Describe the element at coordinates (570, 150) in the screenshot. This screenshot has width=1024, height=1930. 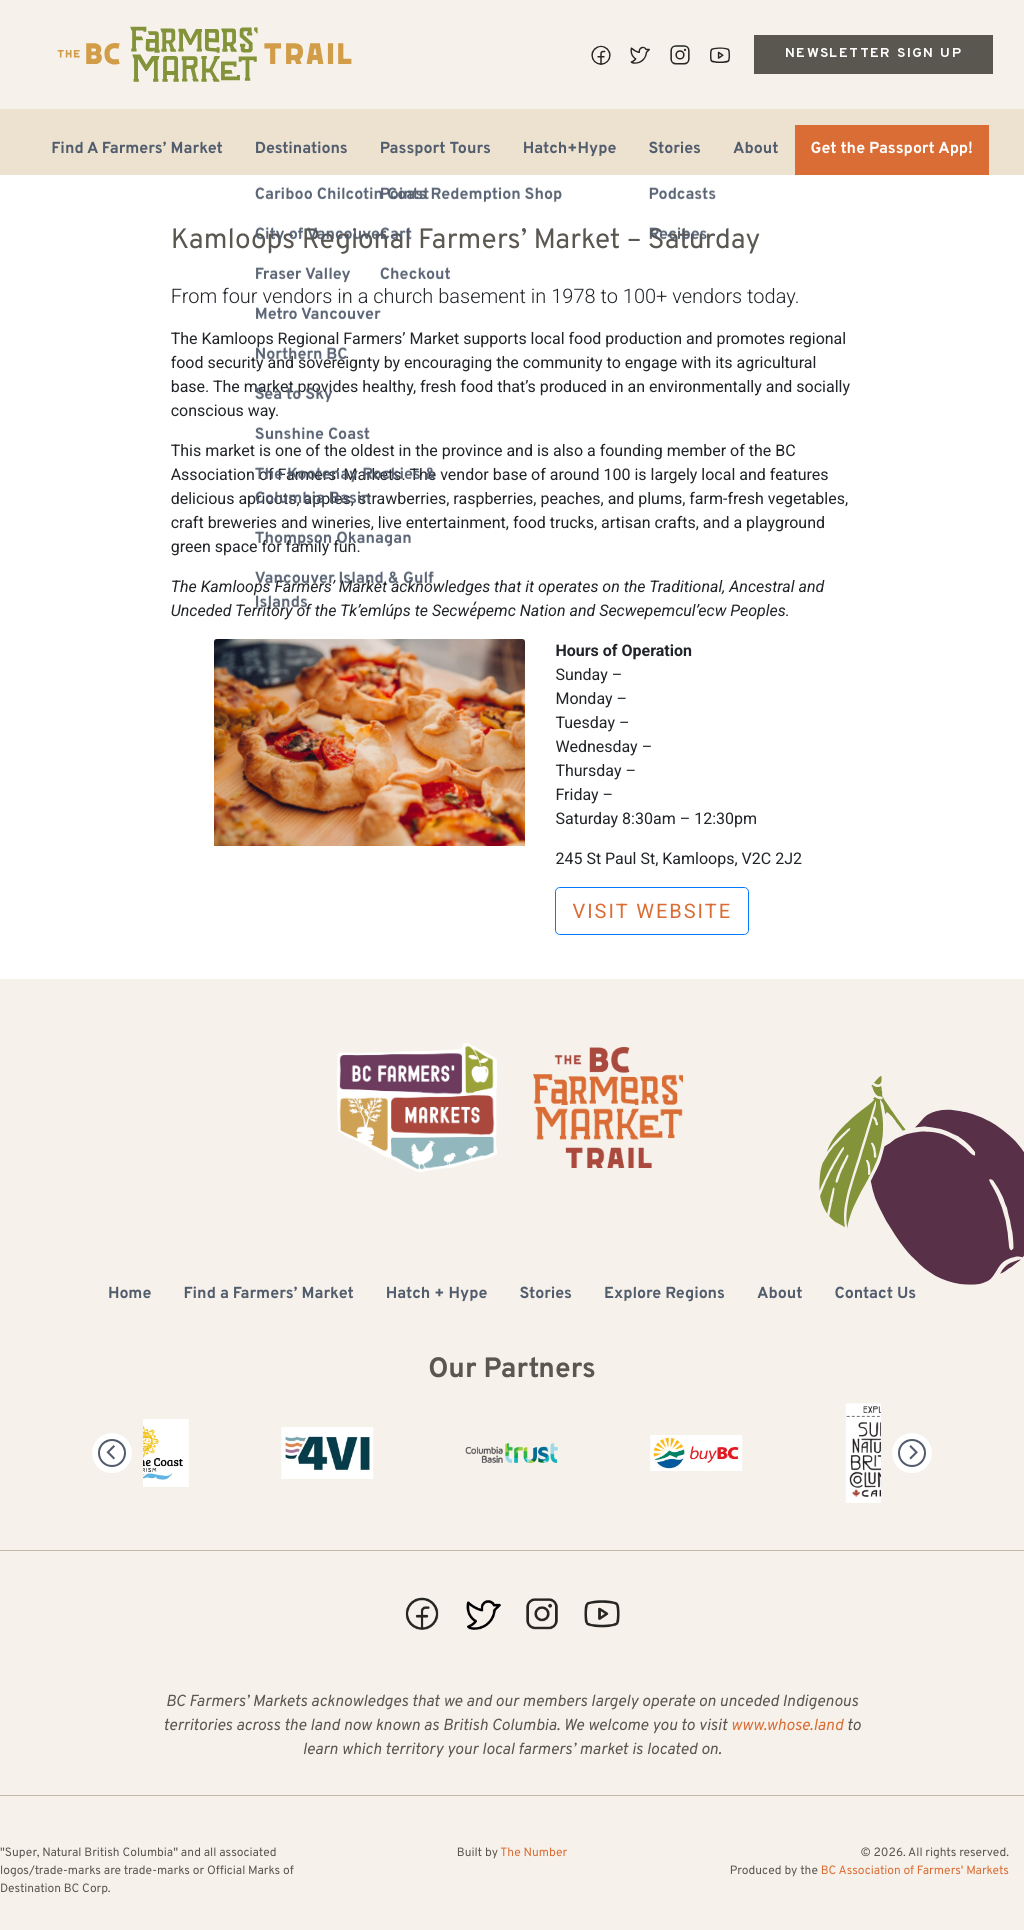
I see `Hatch+Hype` at that location.